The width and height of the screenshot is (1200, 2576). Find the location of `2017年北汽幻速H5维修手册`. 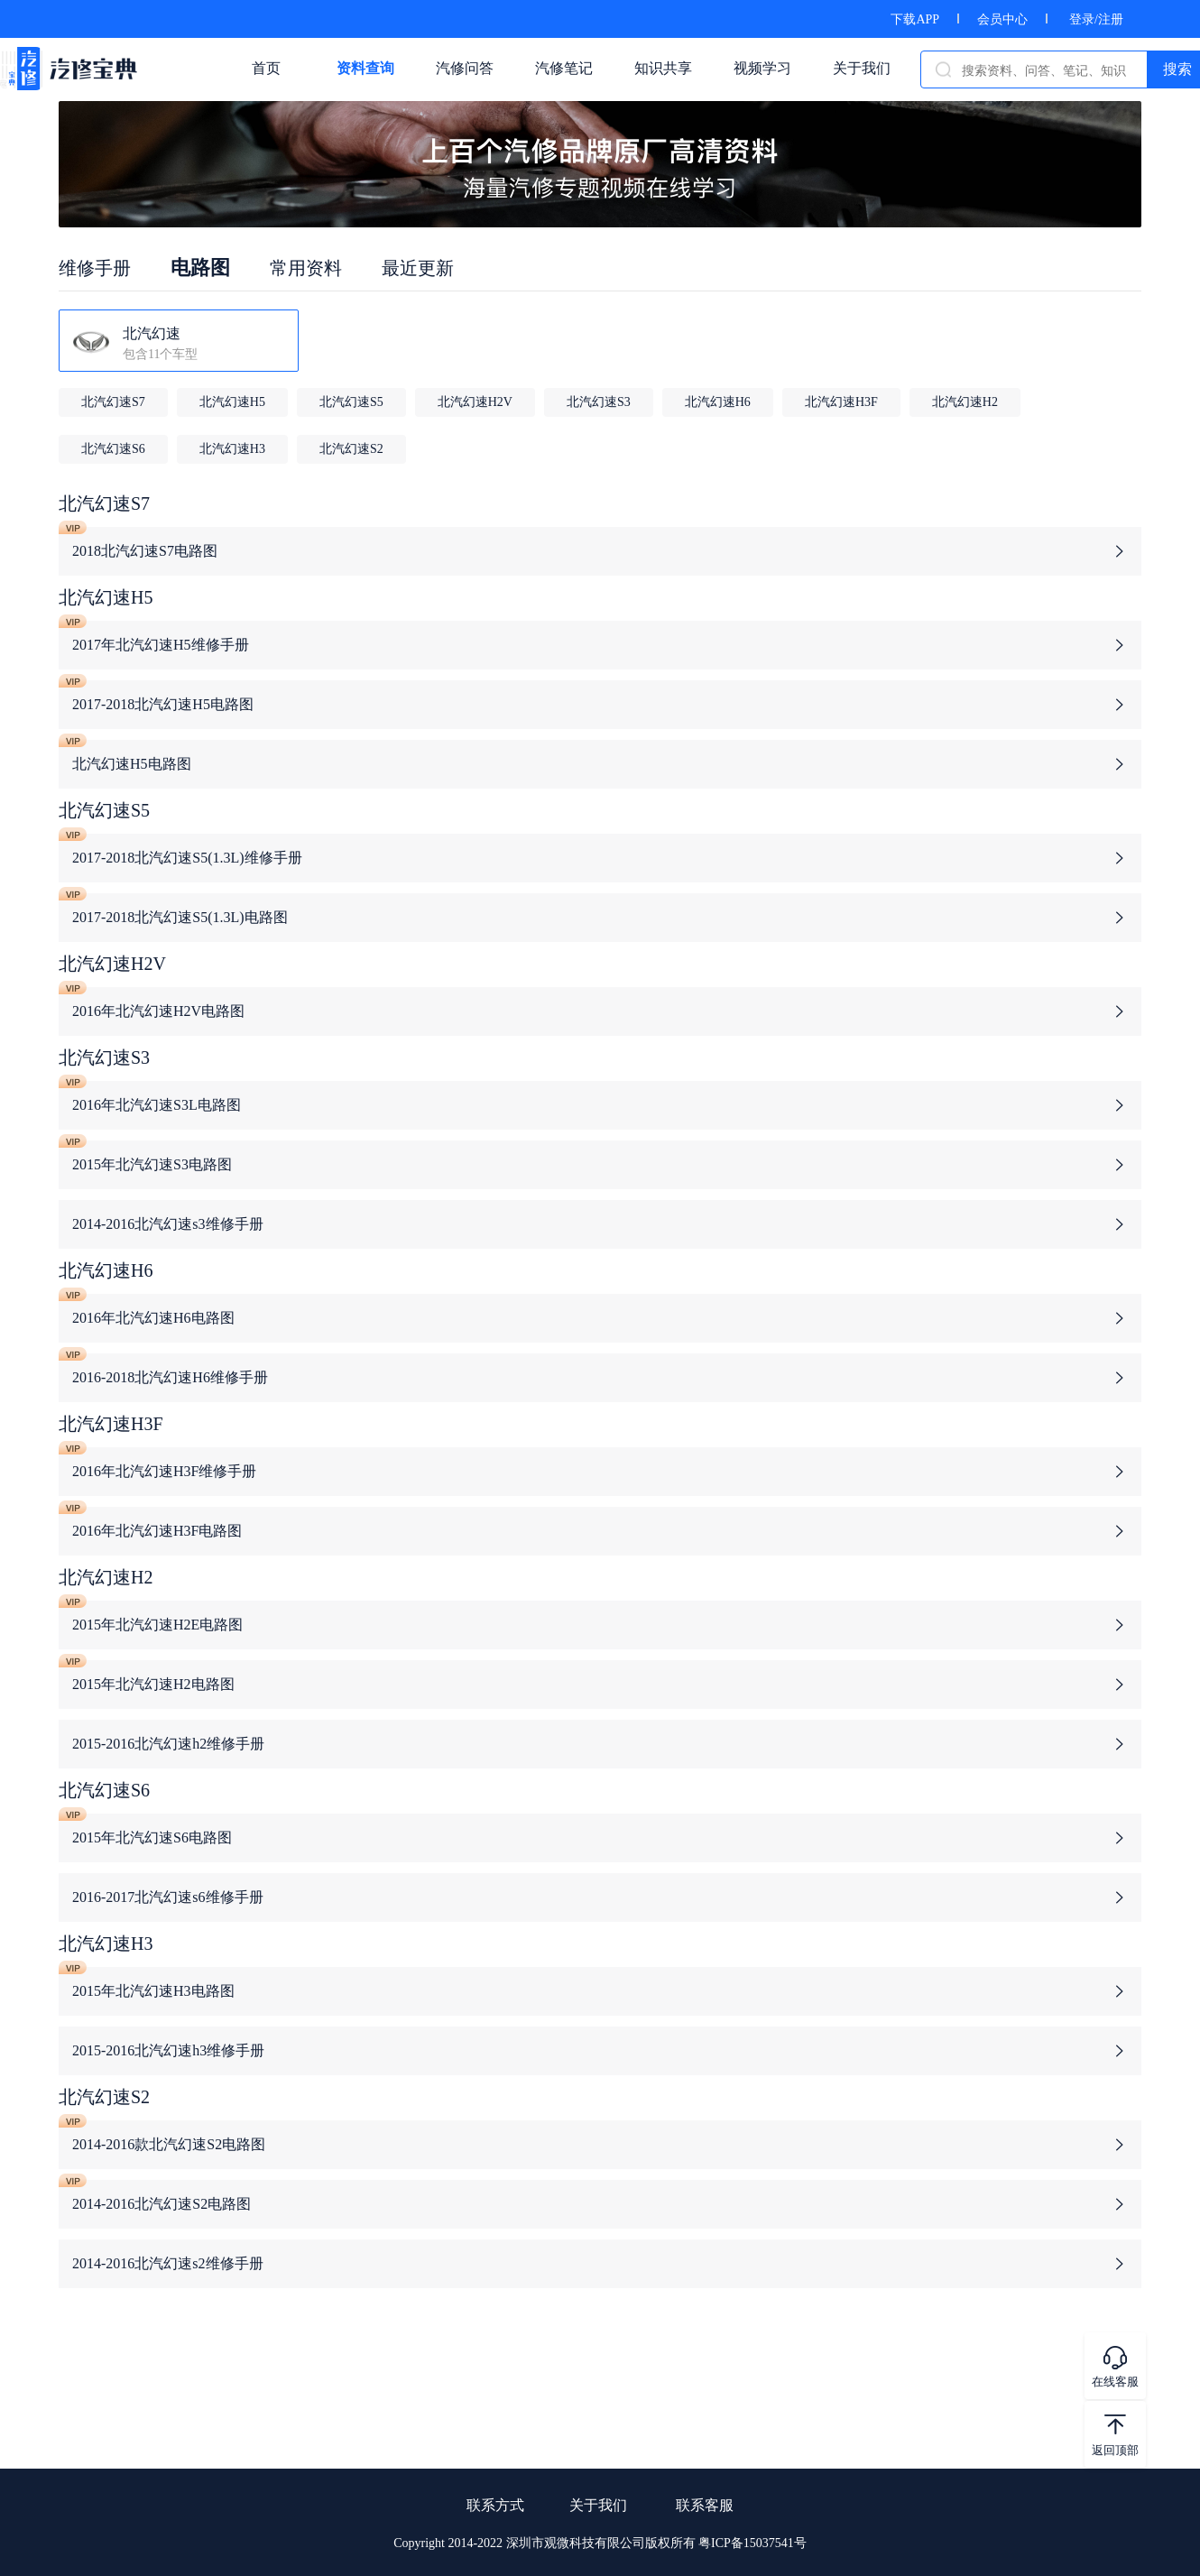

2017年北汽幻速H5维修手册 is located at coordinates (591, 636).